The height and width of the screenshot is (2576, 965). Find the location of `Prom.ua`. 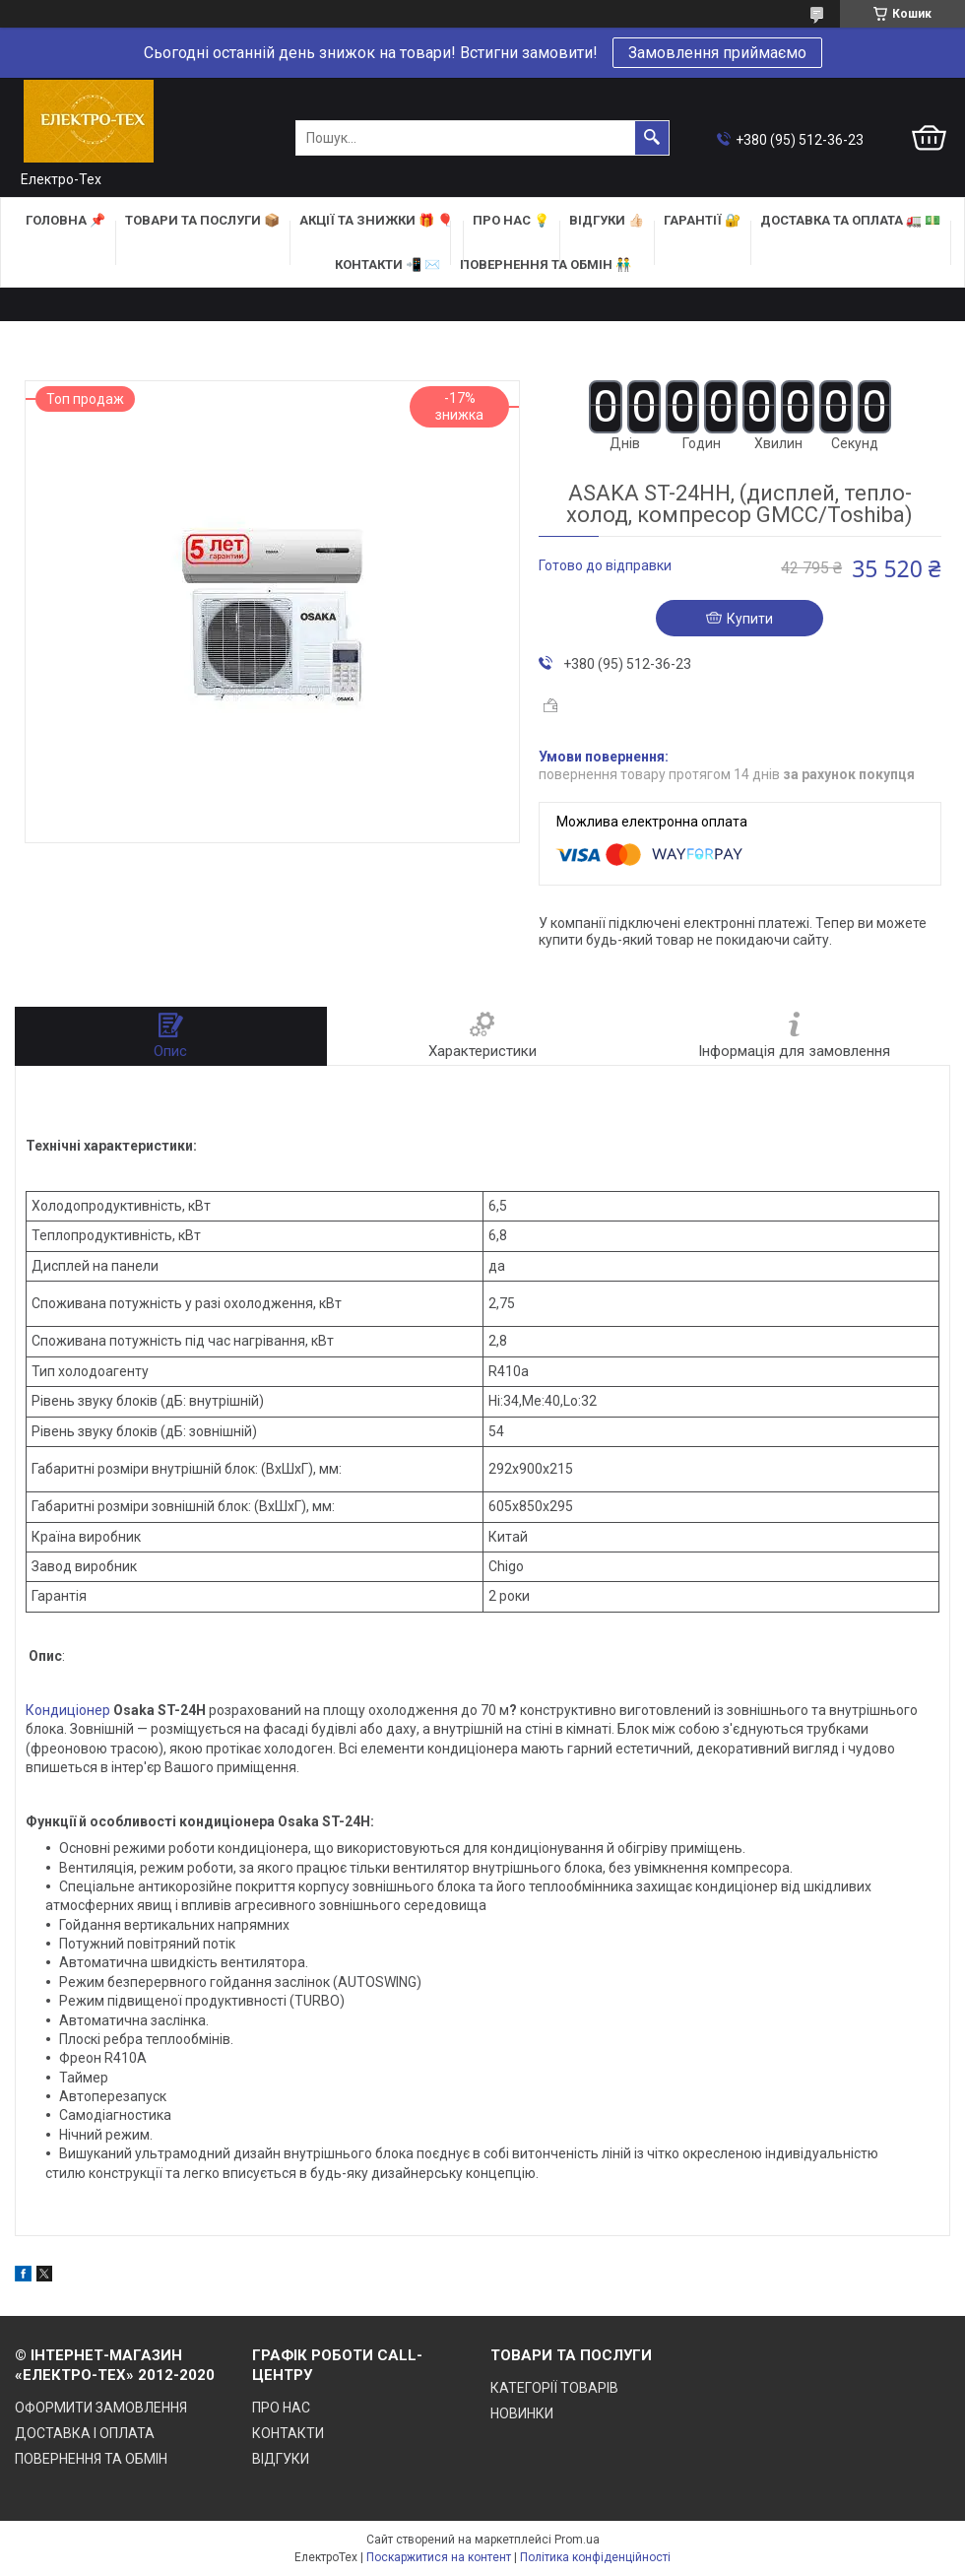

Prom.ua is located at coordinates (577, 2539).